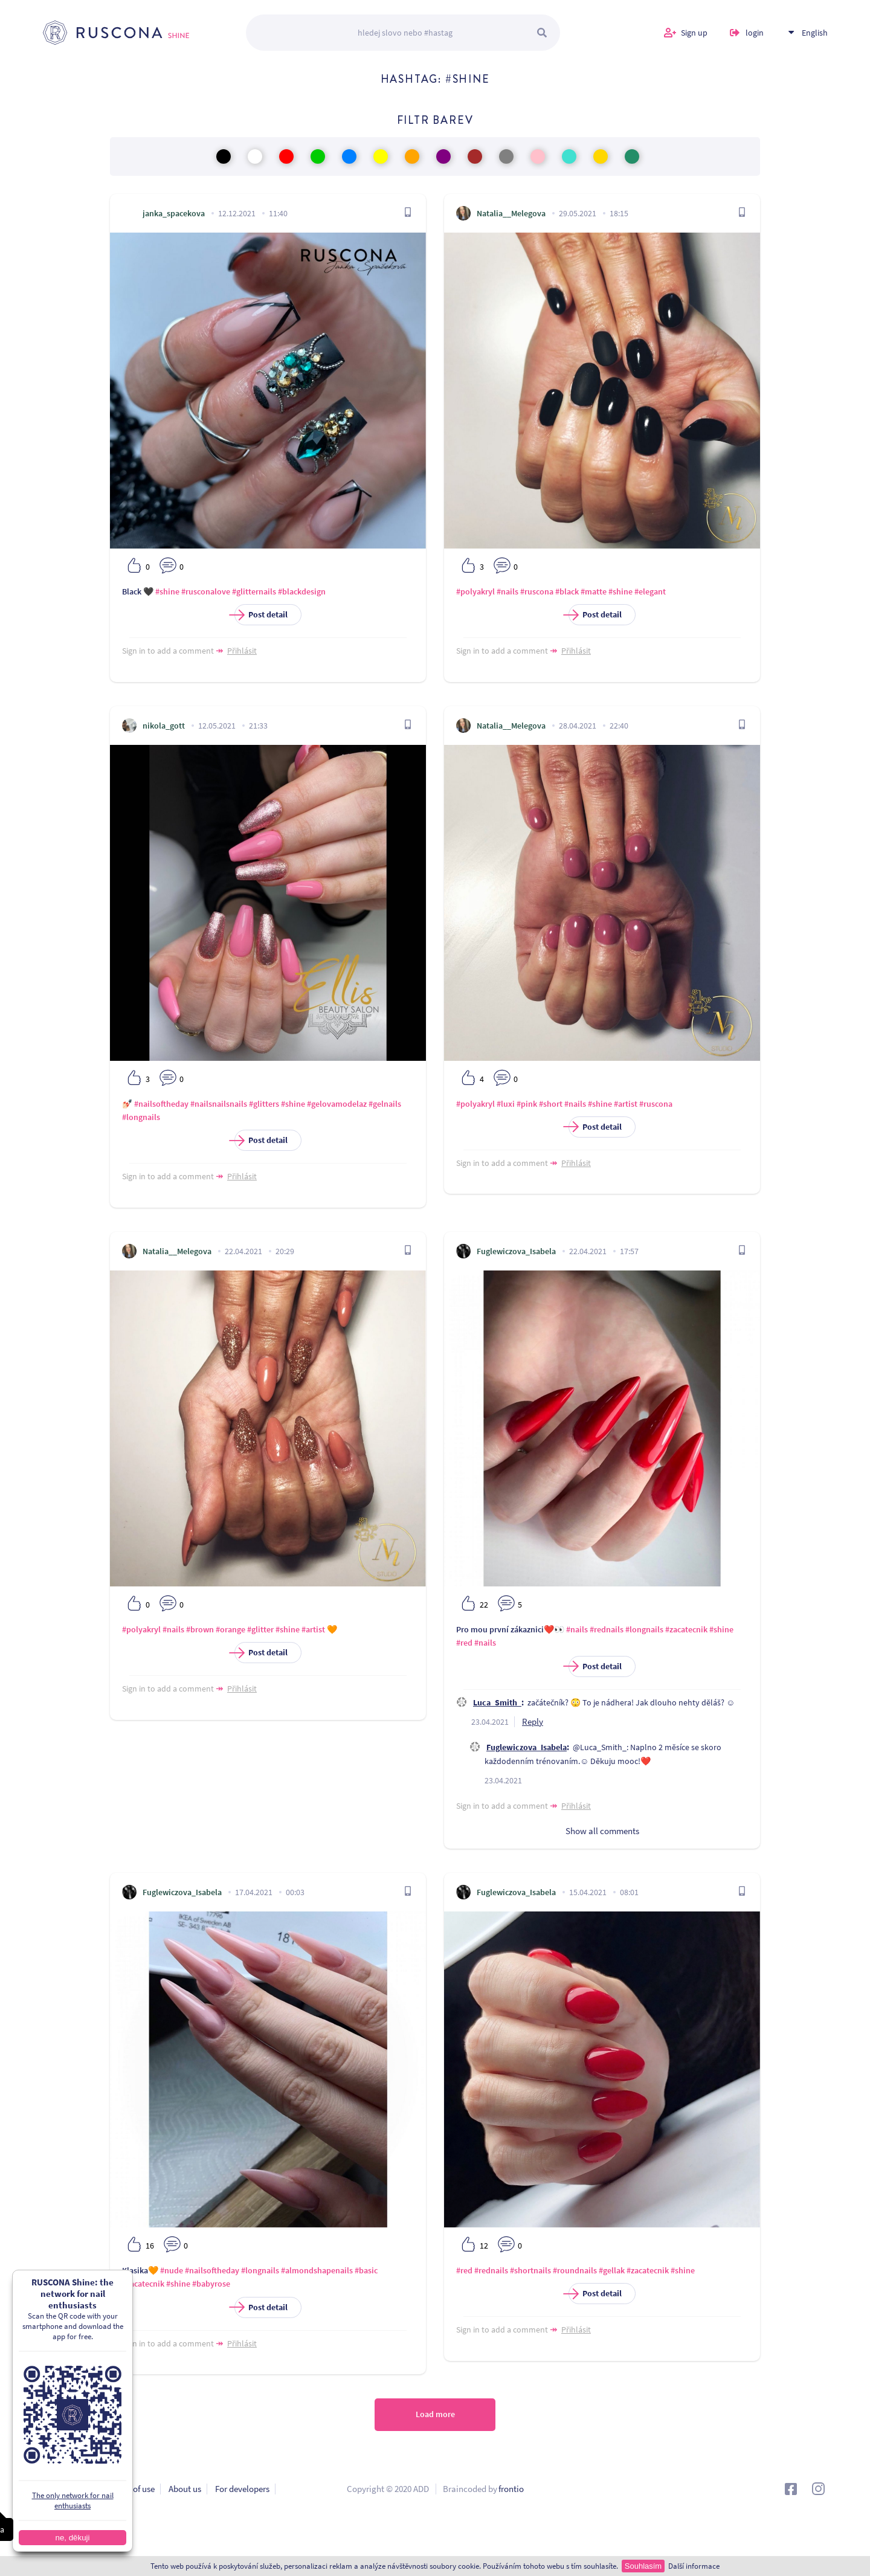 The width and height of the screenshot is (870, 2576). Describe the element at coordinates (475, 591) in the screenshot. I see `#polyakryl` at that location.